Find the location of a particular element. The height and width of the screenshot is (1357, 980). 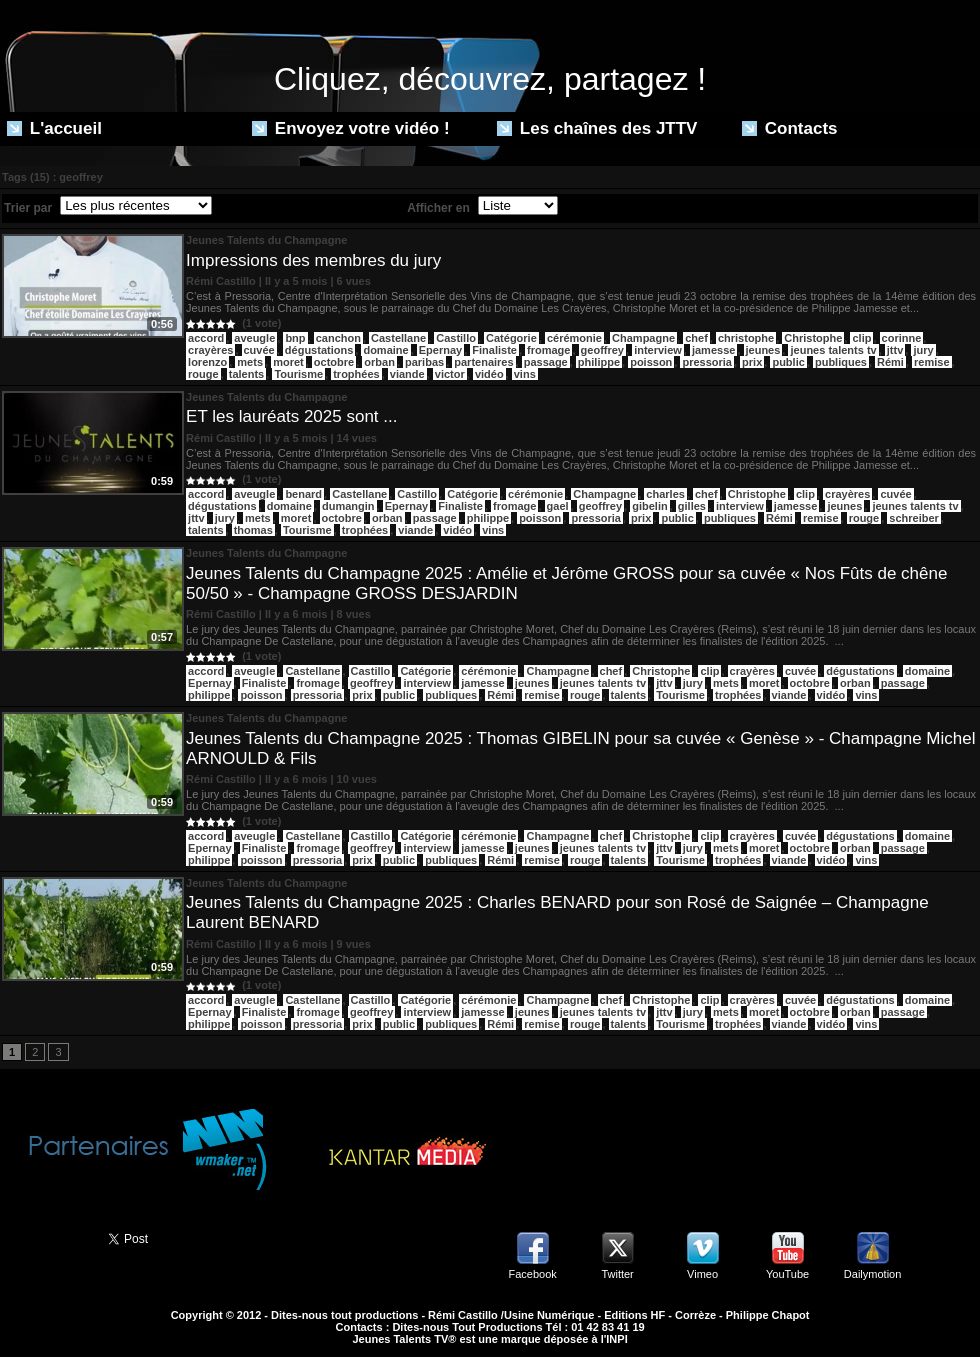

Partager ce site is located at coordinates (45, 1237).